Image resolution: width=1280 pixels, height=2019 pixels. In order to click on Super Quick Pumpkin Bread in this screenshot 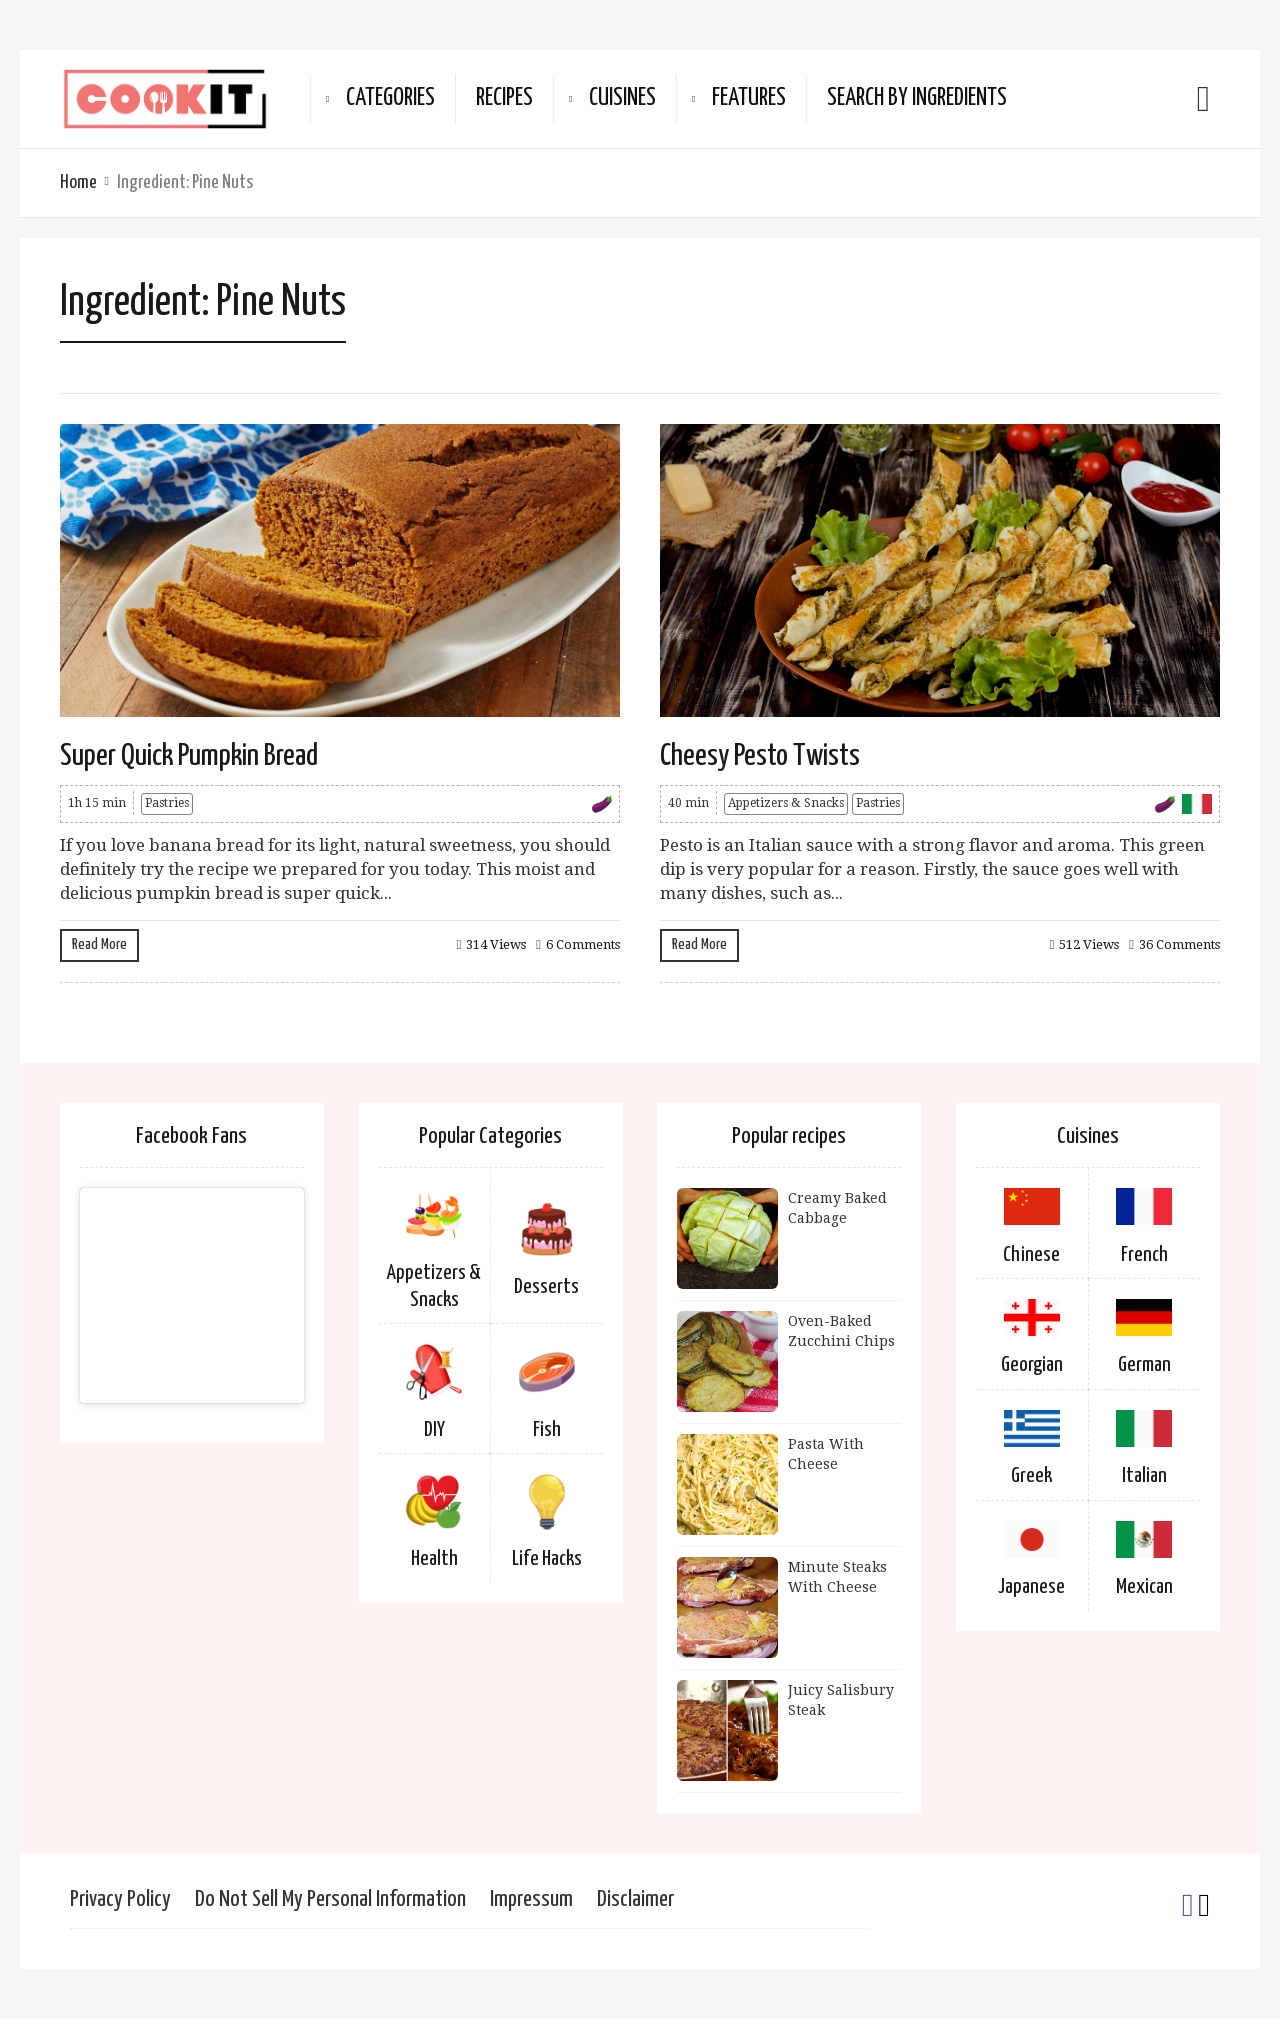, I will do `click(189, 756)`.